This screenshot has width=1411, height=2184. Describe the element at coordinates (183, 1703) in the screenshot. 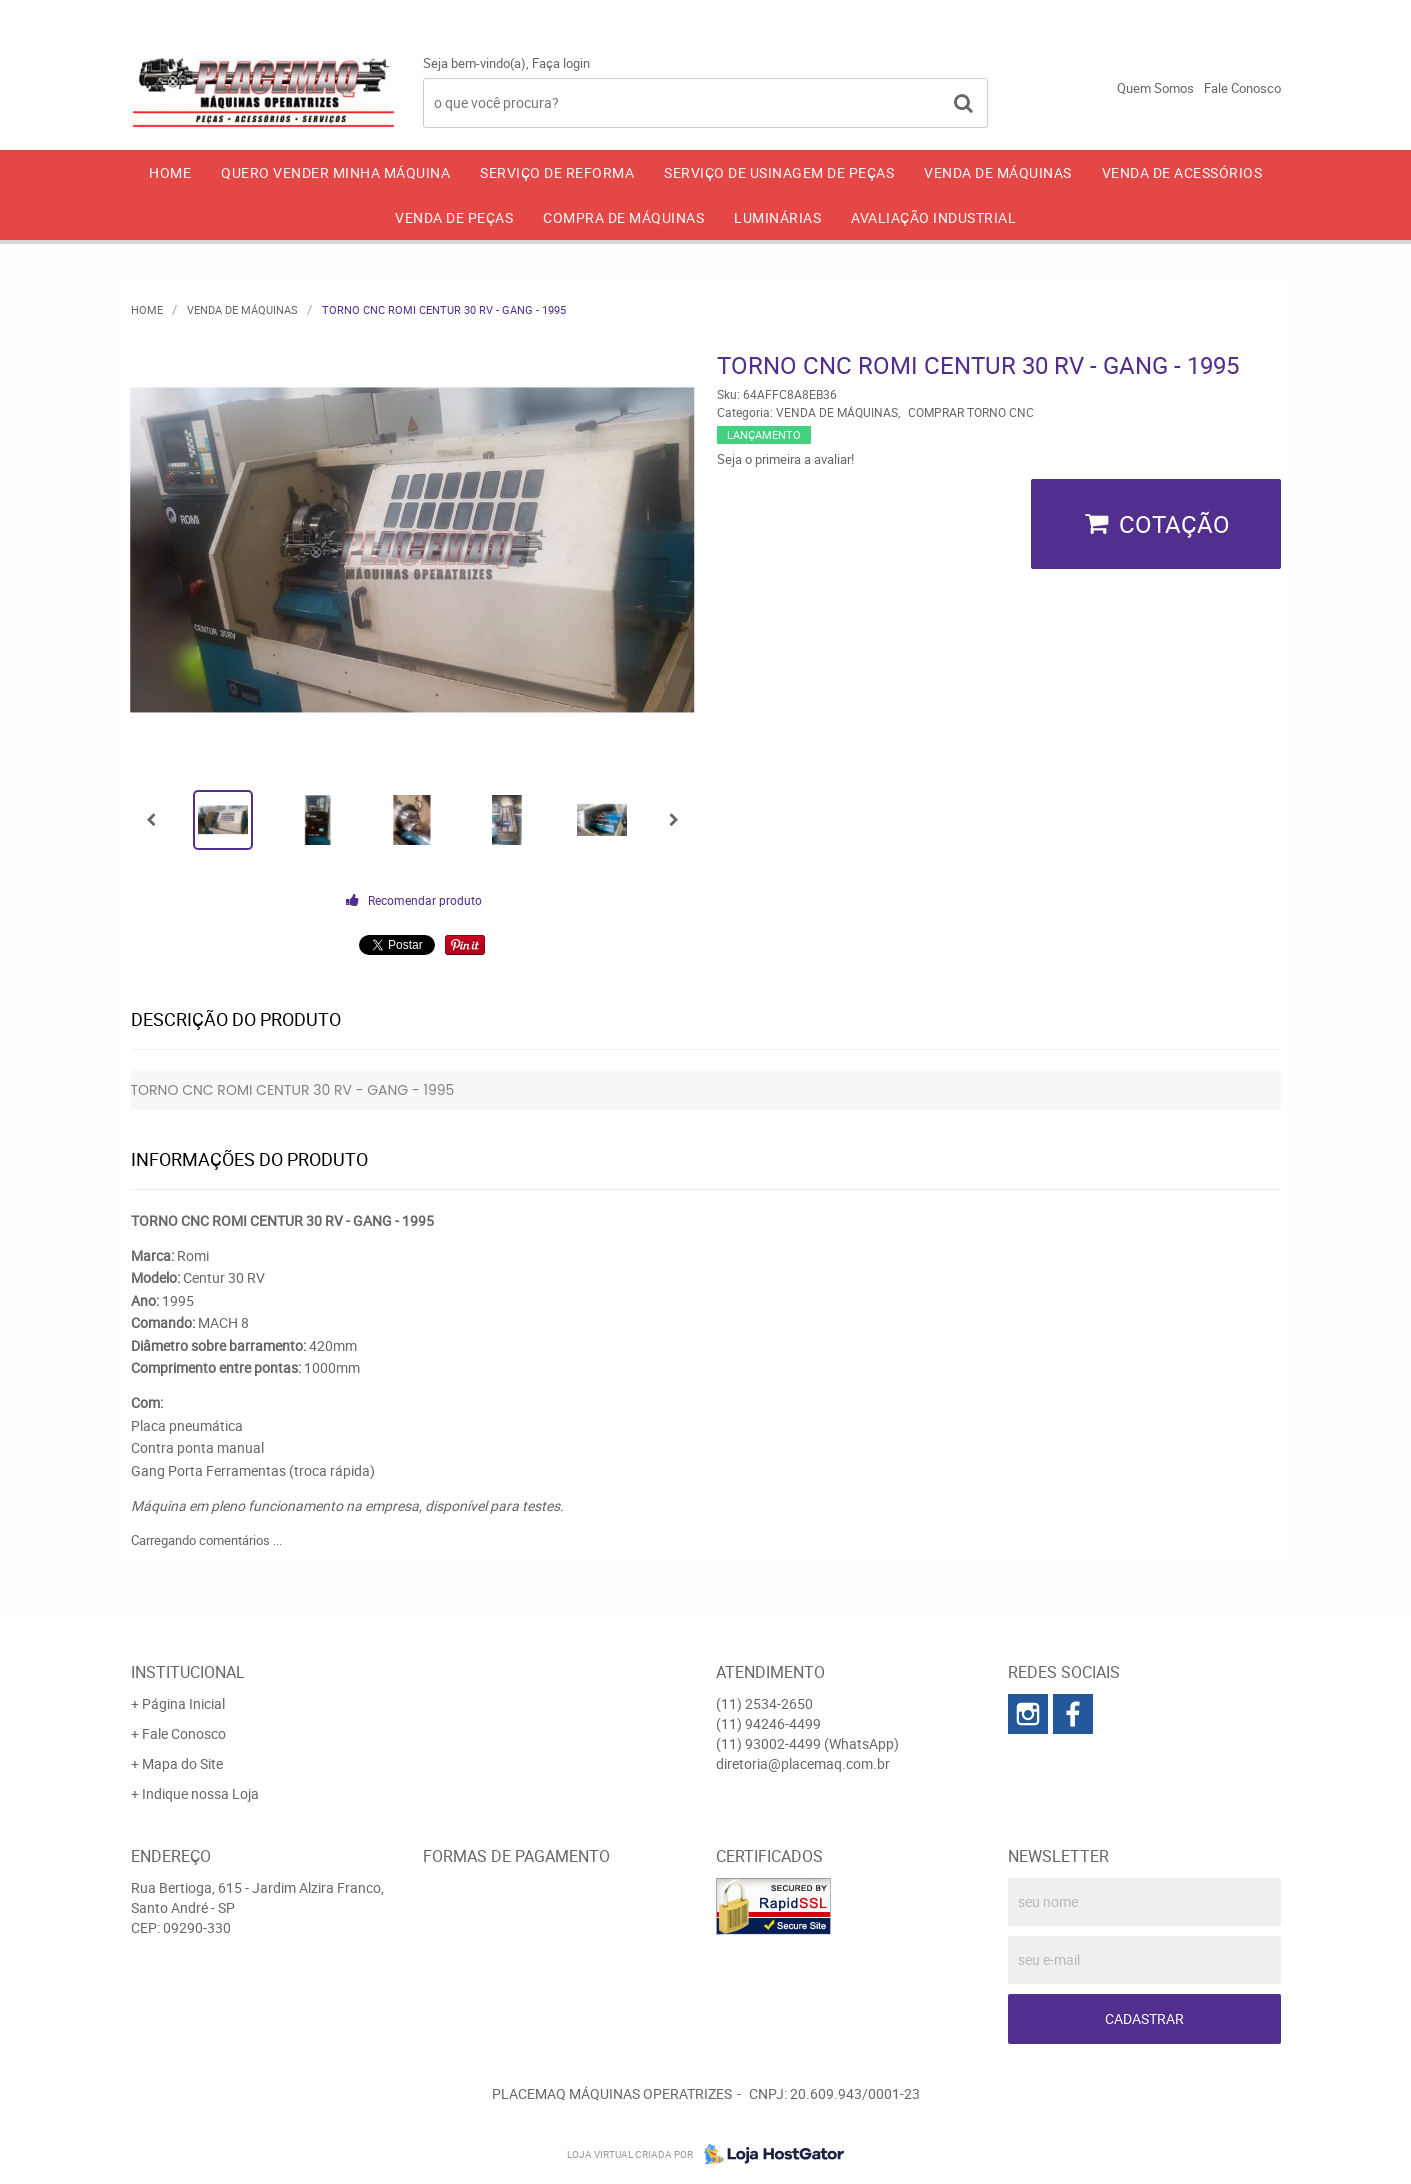

I see `Página Inicial` at that location.